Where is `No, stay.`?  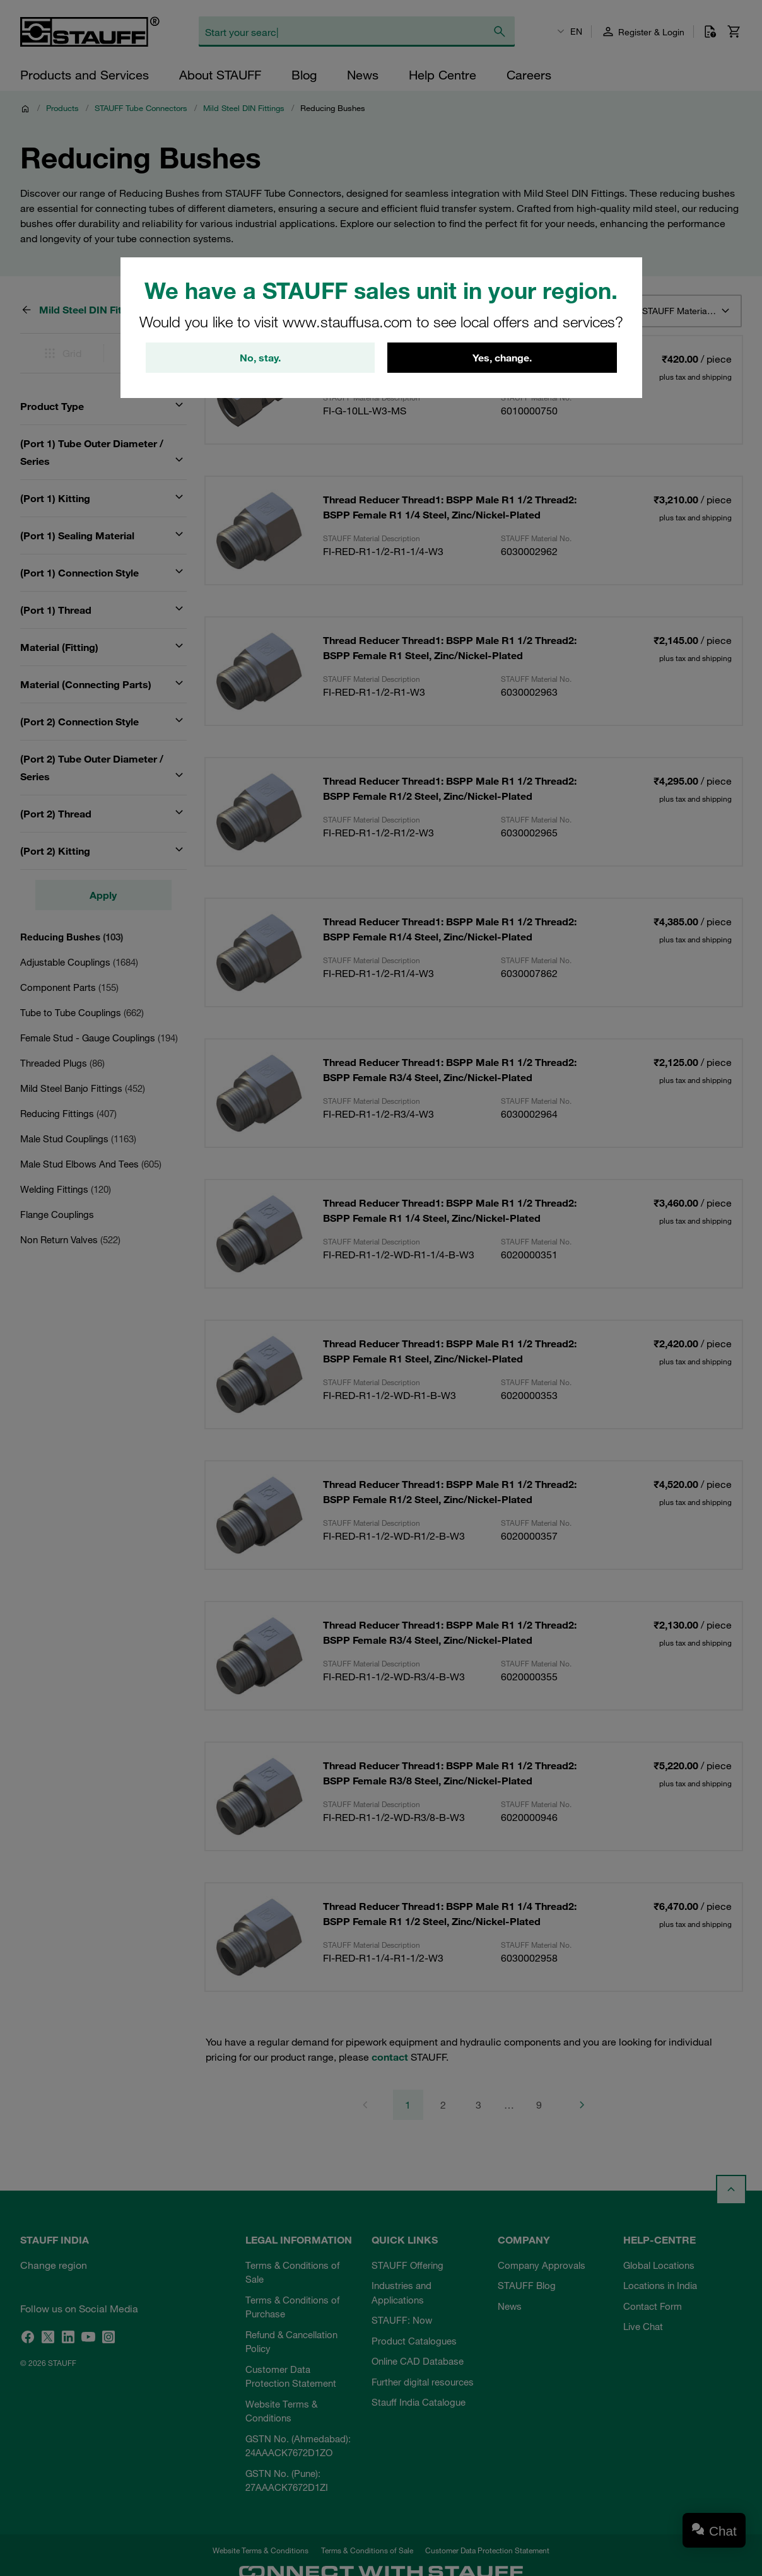
No, stay. is located at coordinates (260, 357).